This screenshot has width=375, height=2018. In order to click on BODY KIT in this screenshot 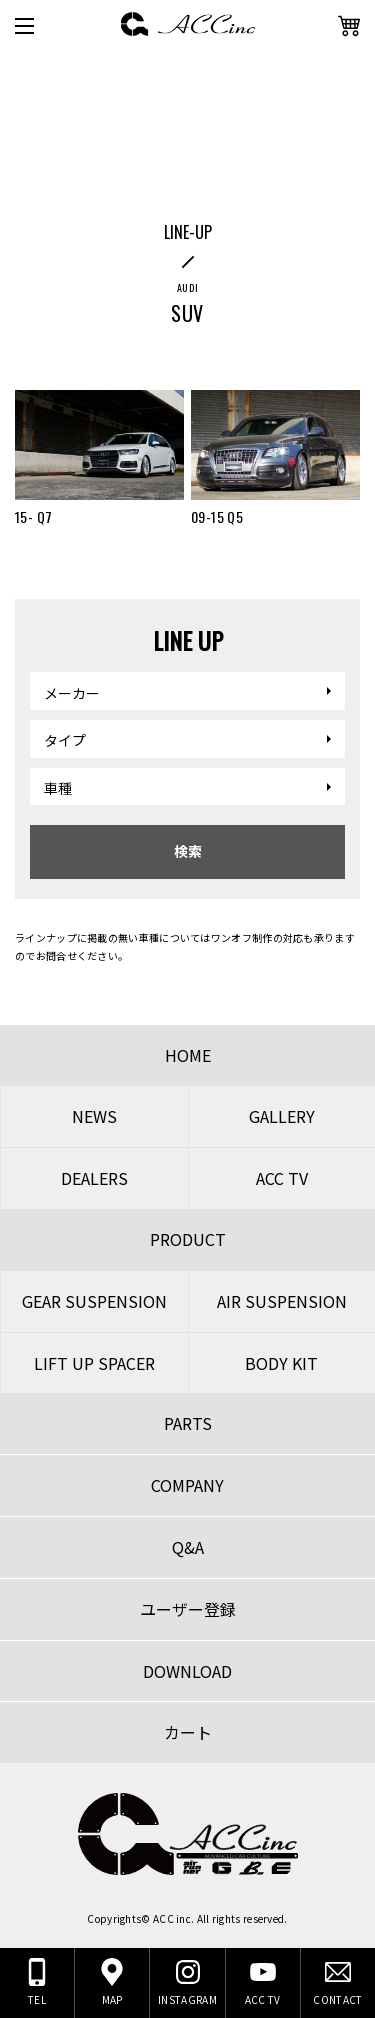, I will do `click(281, 1363)`.